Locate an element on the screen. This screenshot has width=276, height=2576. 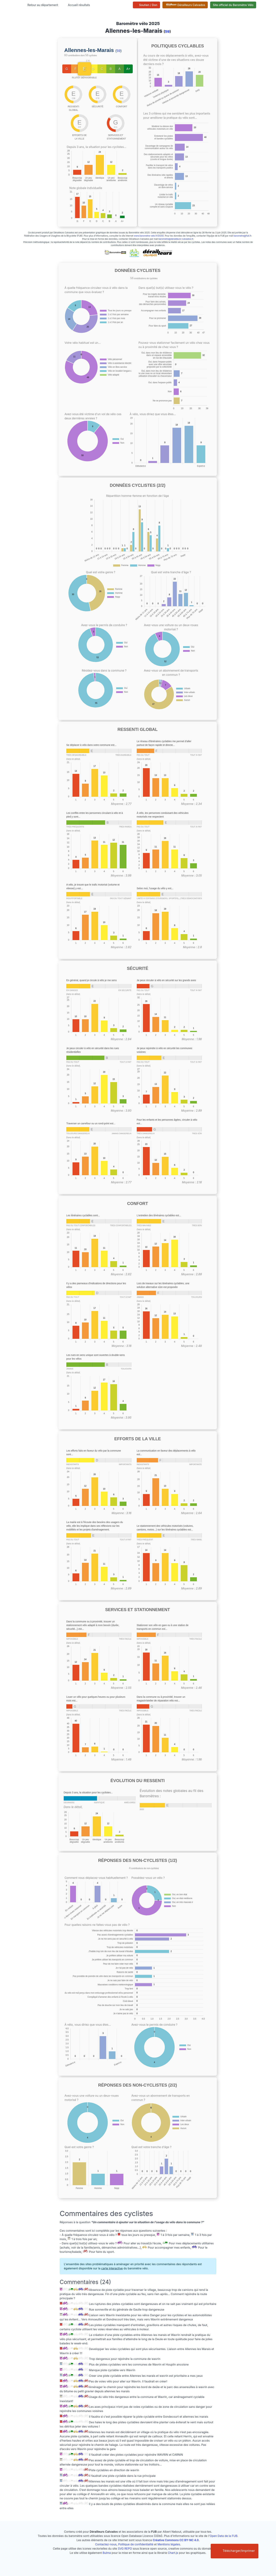
Open Data de la FUB is located at coordinates (223, 2536).